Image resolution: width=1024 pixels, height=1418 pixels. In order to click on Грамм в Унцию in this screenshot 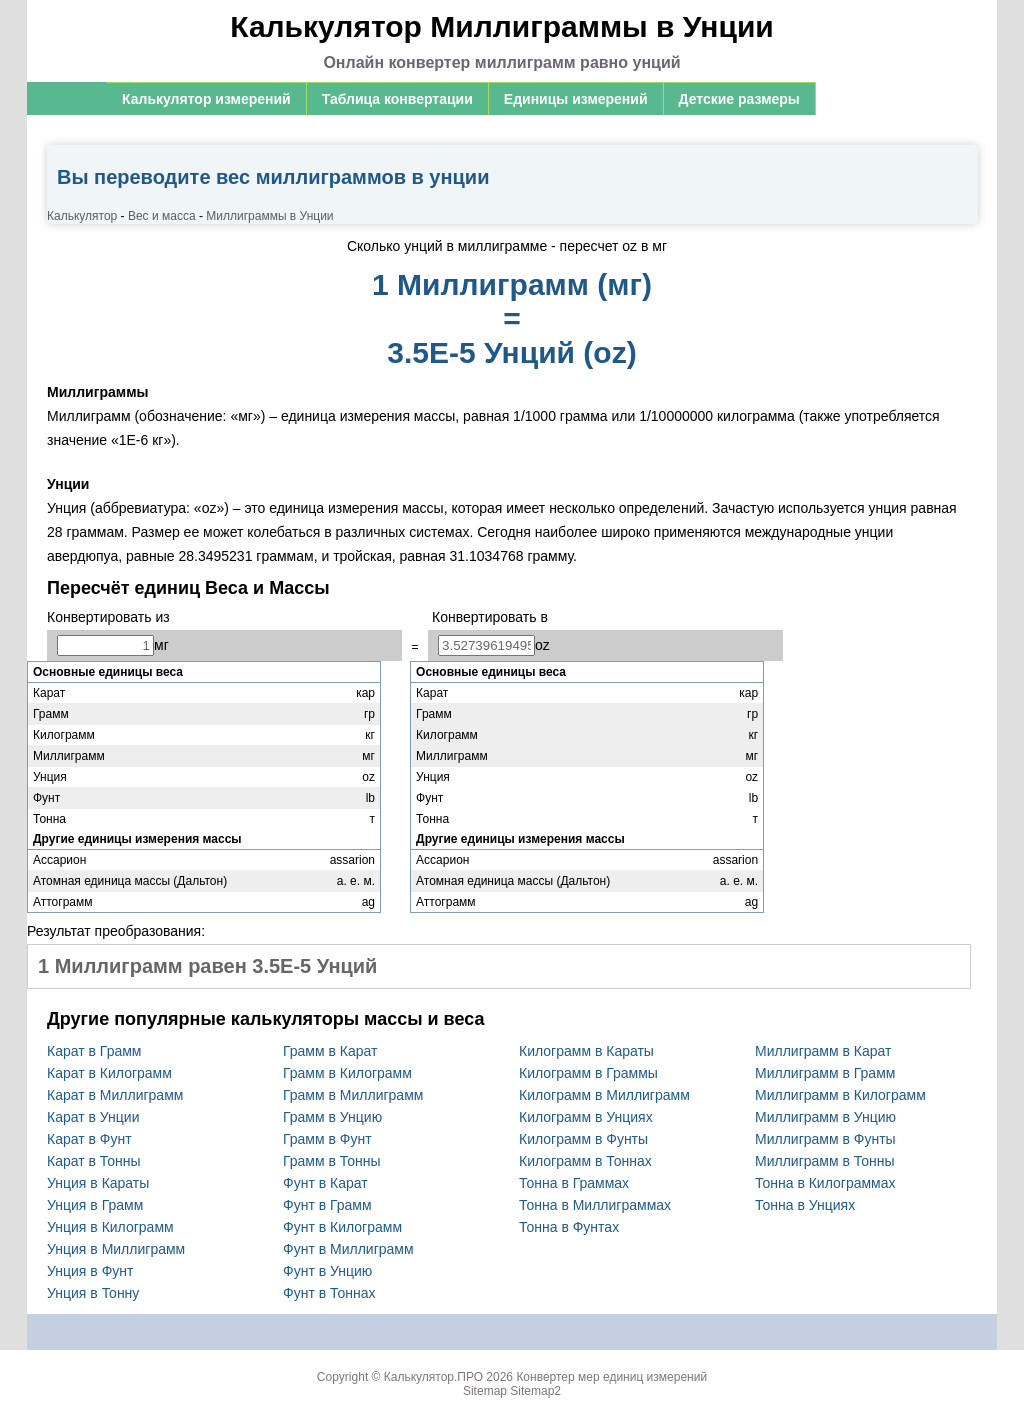, I will do `click(332, 1117)`.